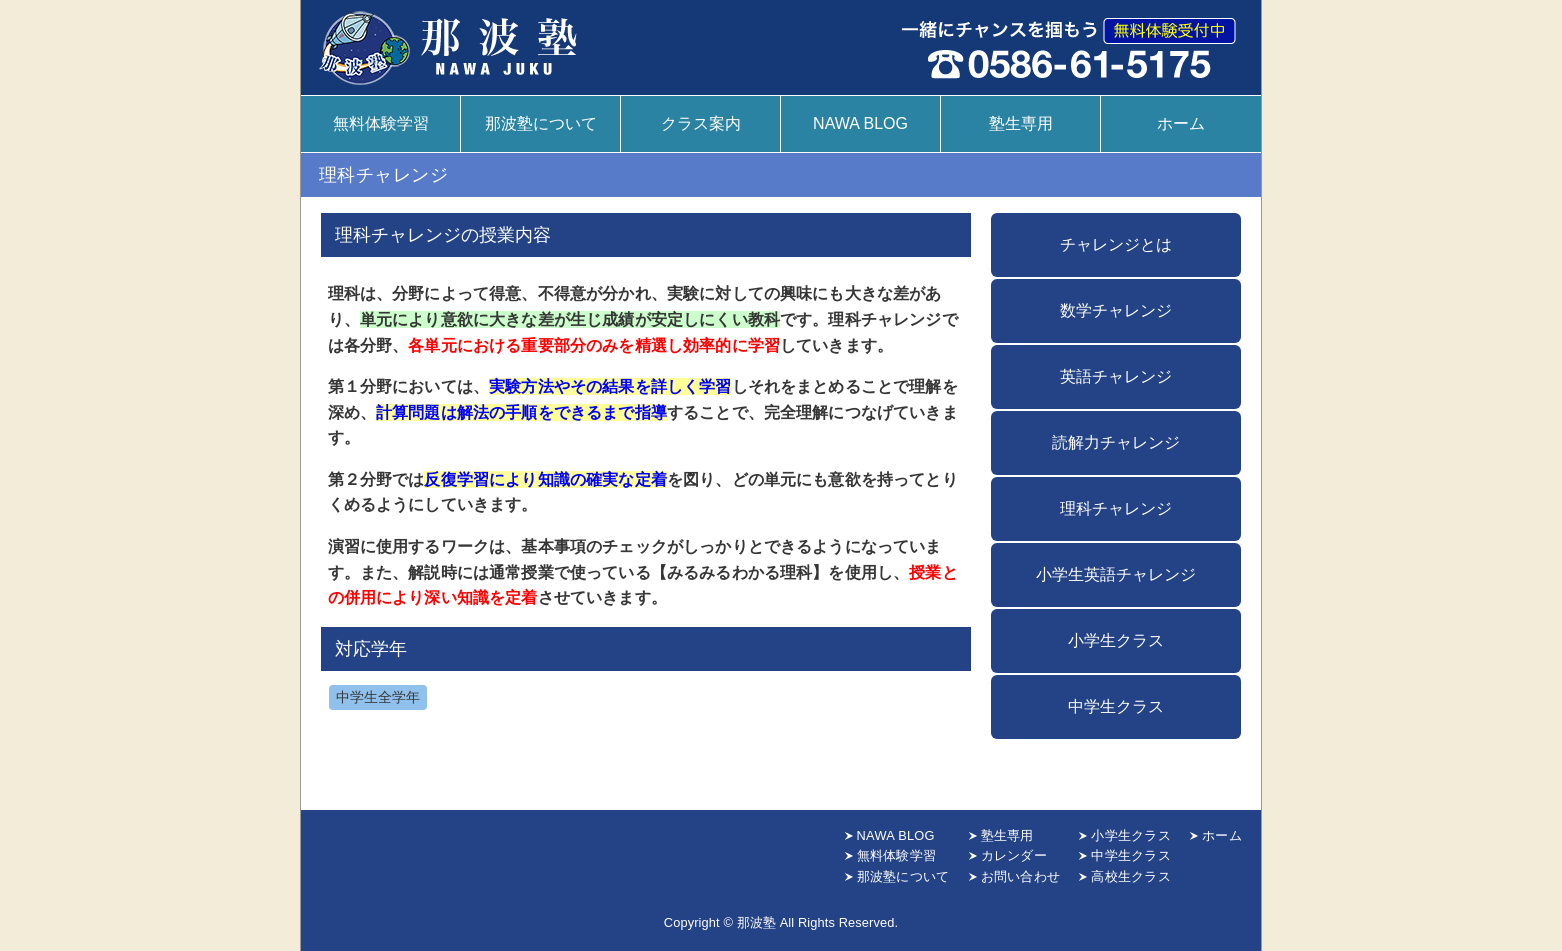 This screenshot has width=1562, height=951. What do you see at coordinates (1131, 876) in the screenshot?
I see `高校生クラス` at bounding box center [1131, 876].